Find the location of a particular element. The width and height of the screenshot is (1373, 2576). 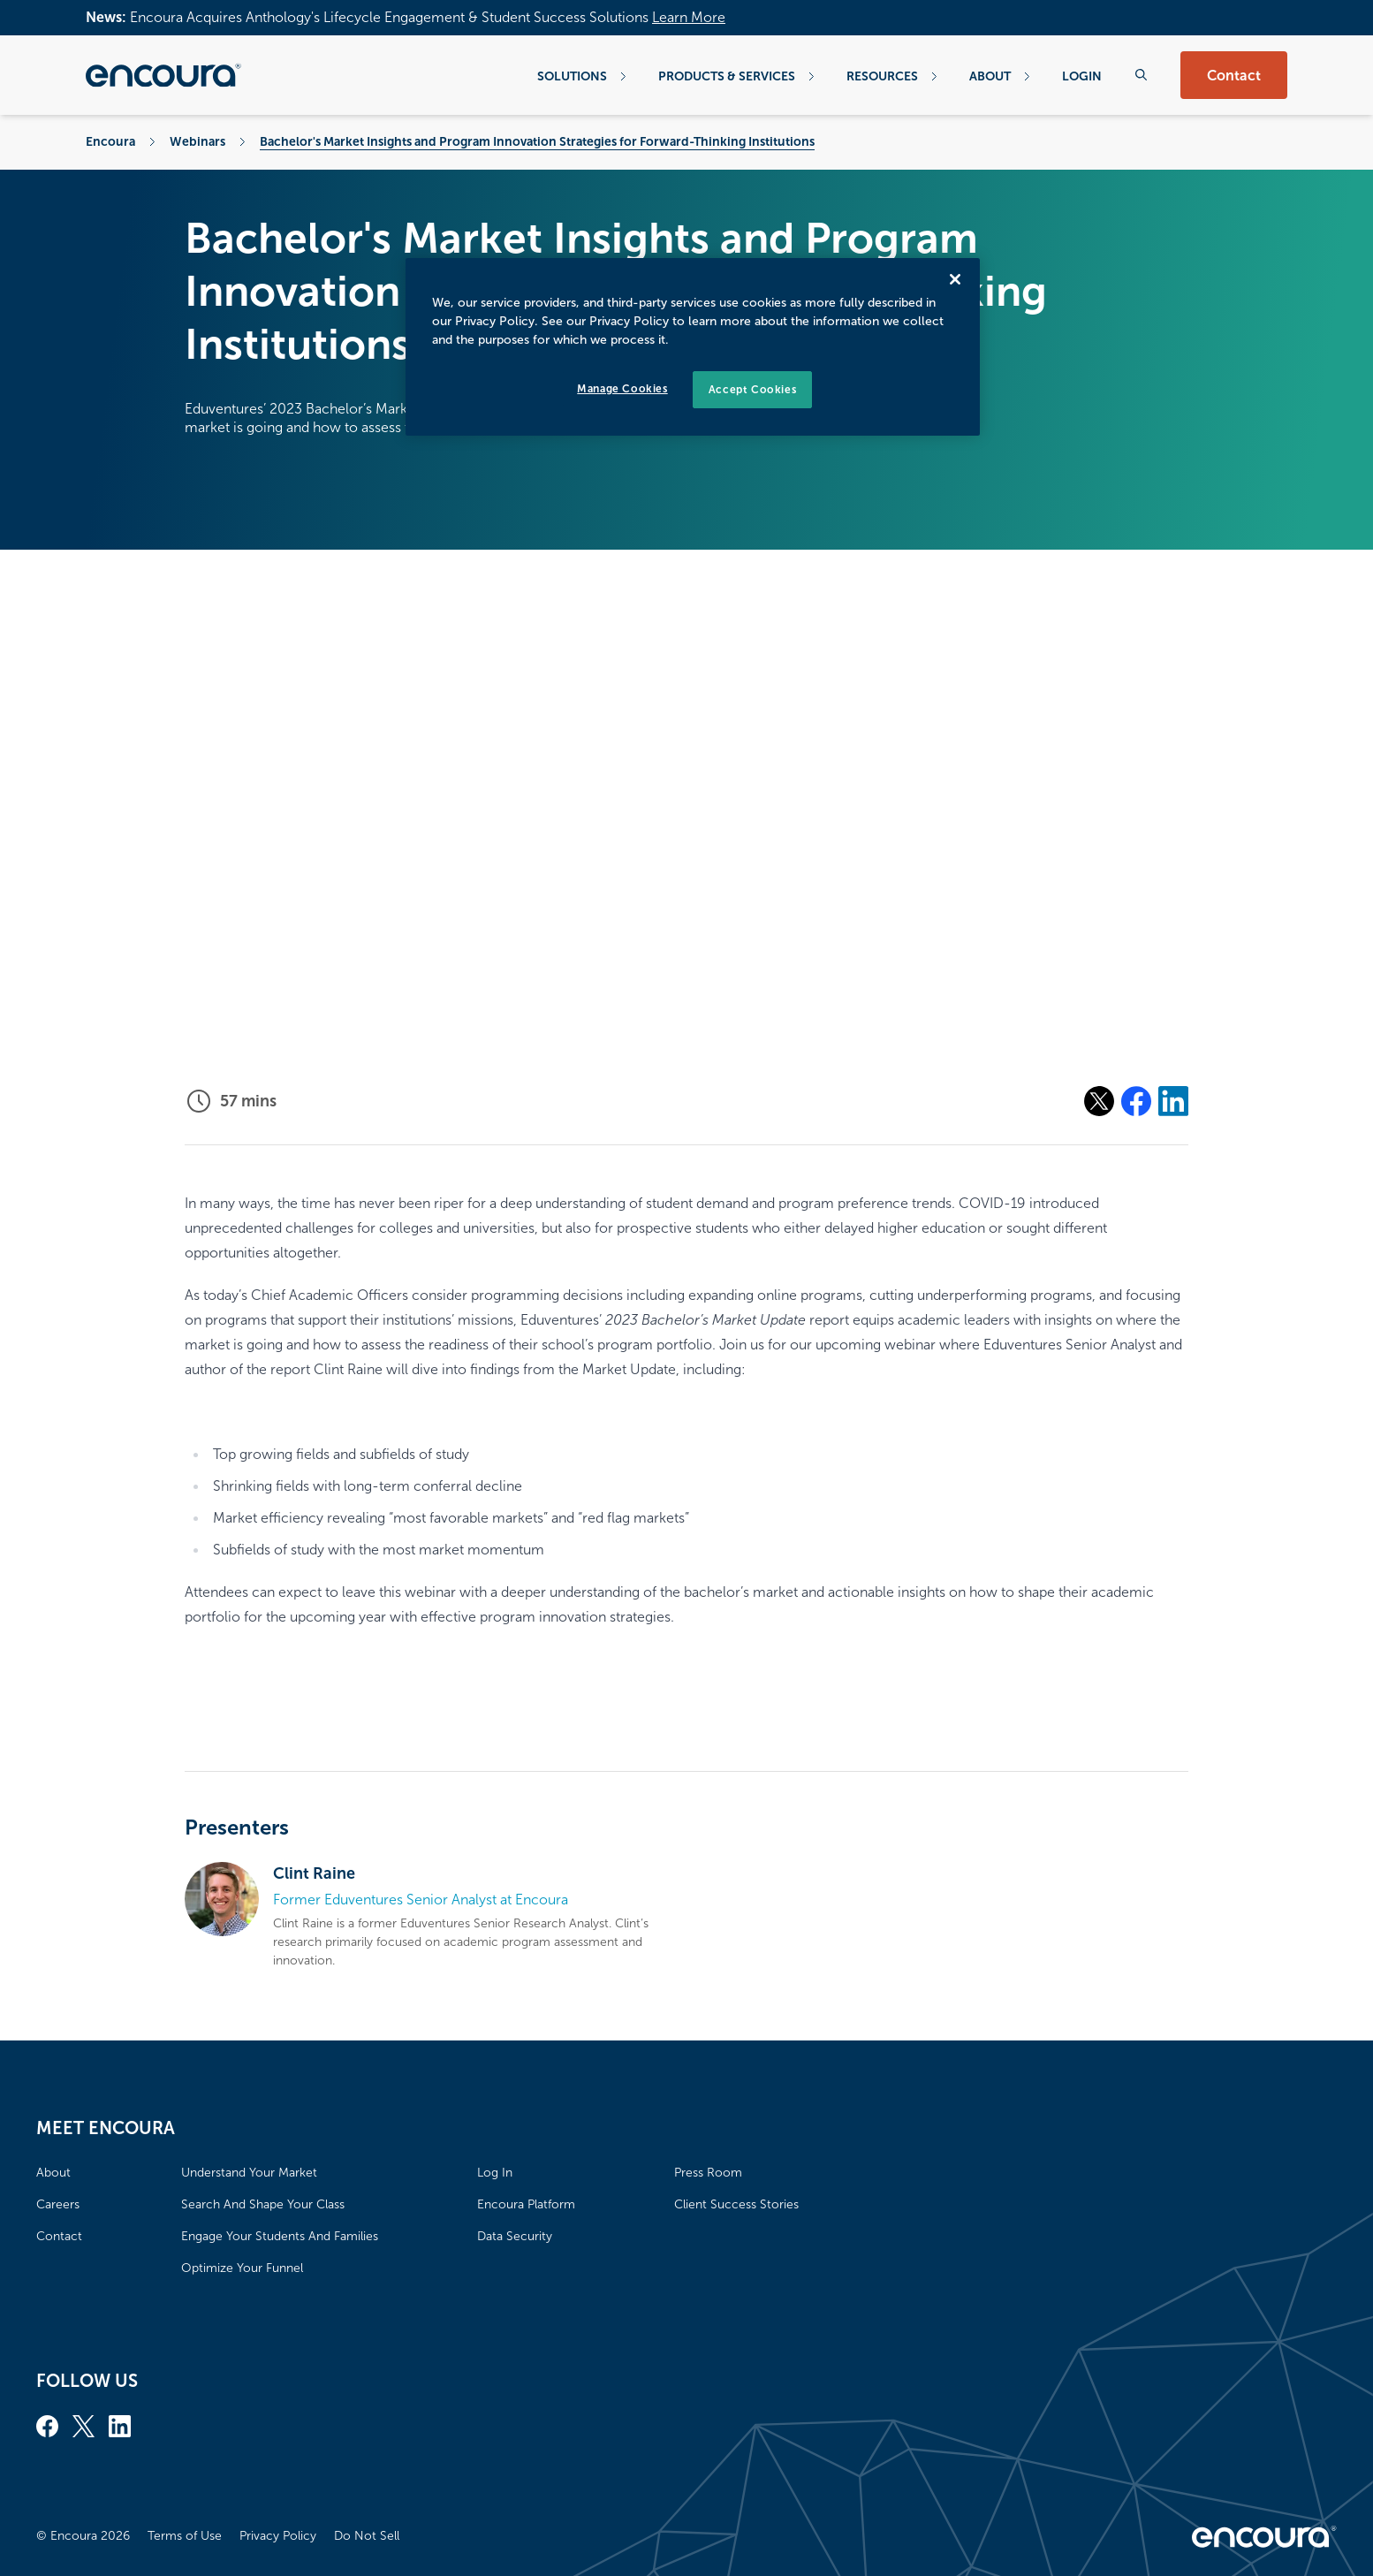

Do Not Sell is located at coordinates (366, 2535).